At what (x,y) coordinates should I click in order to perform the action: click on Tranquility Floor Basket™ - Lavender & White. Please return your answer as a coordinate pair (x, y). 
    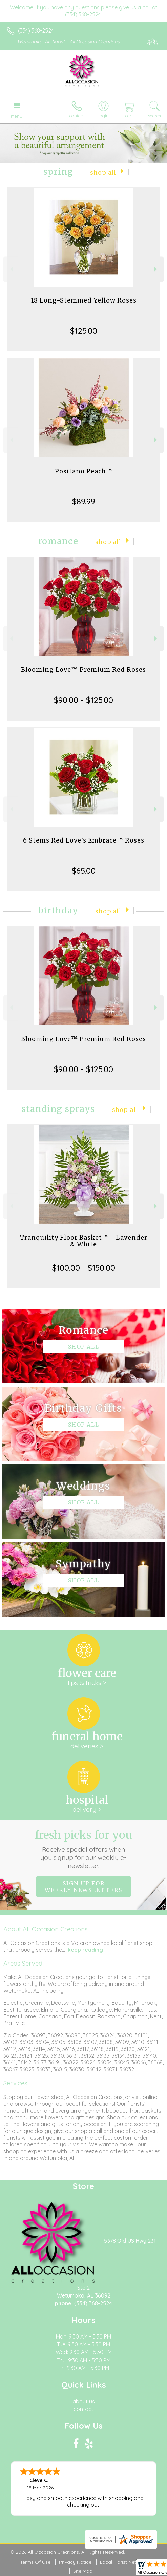
    Looking at the image, I should click on (83, 1240).